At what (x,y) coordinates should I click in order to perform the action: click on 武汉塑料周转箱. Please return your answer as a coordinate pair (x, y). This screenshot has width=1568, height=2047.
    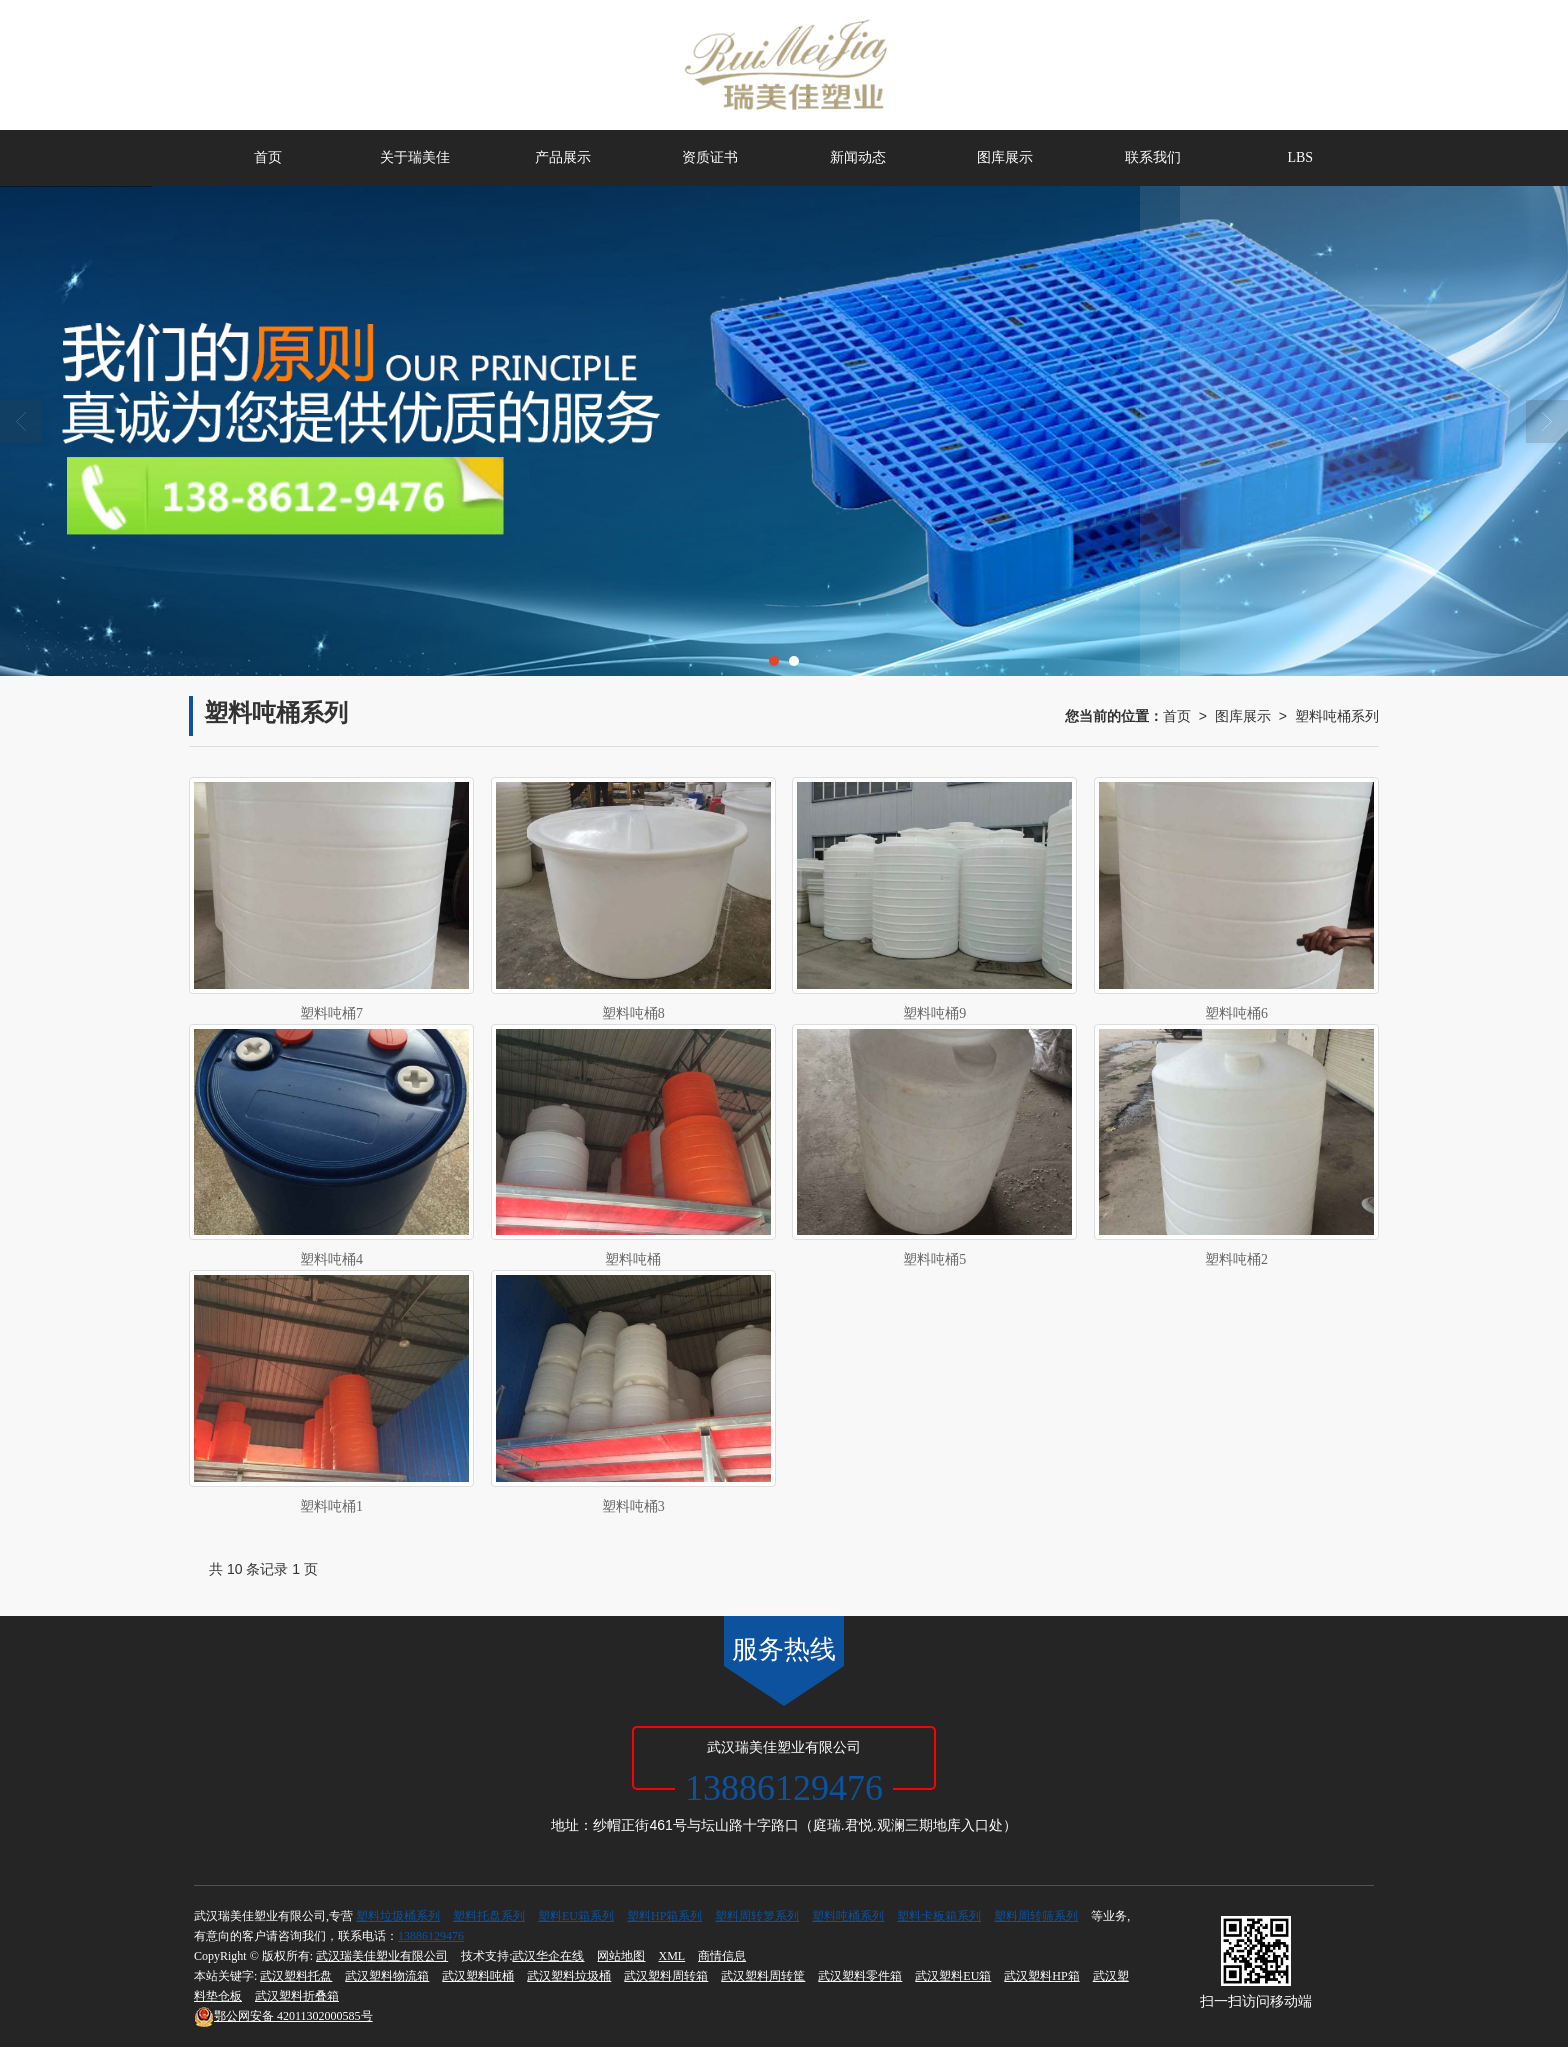
    Looking at the image, I should click on (666, 1976).